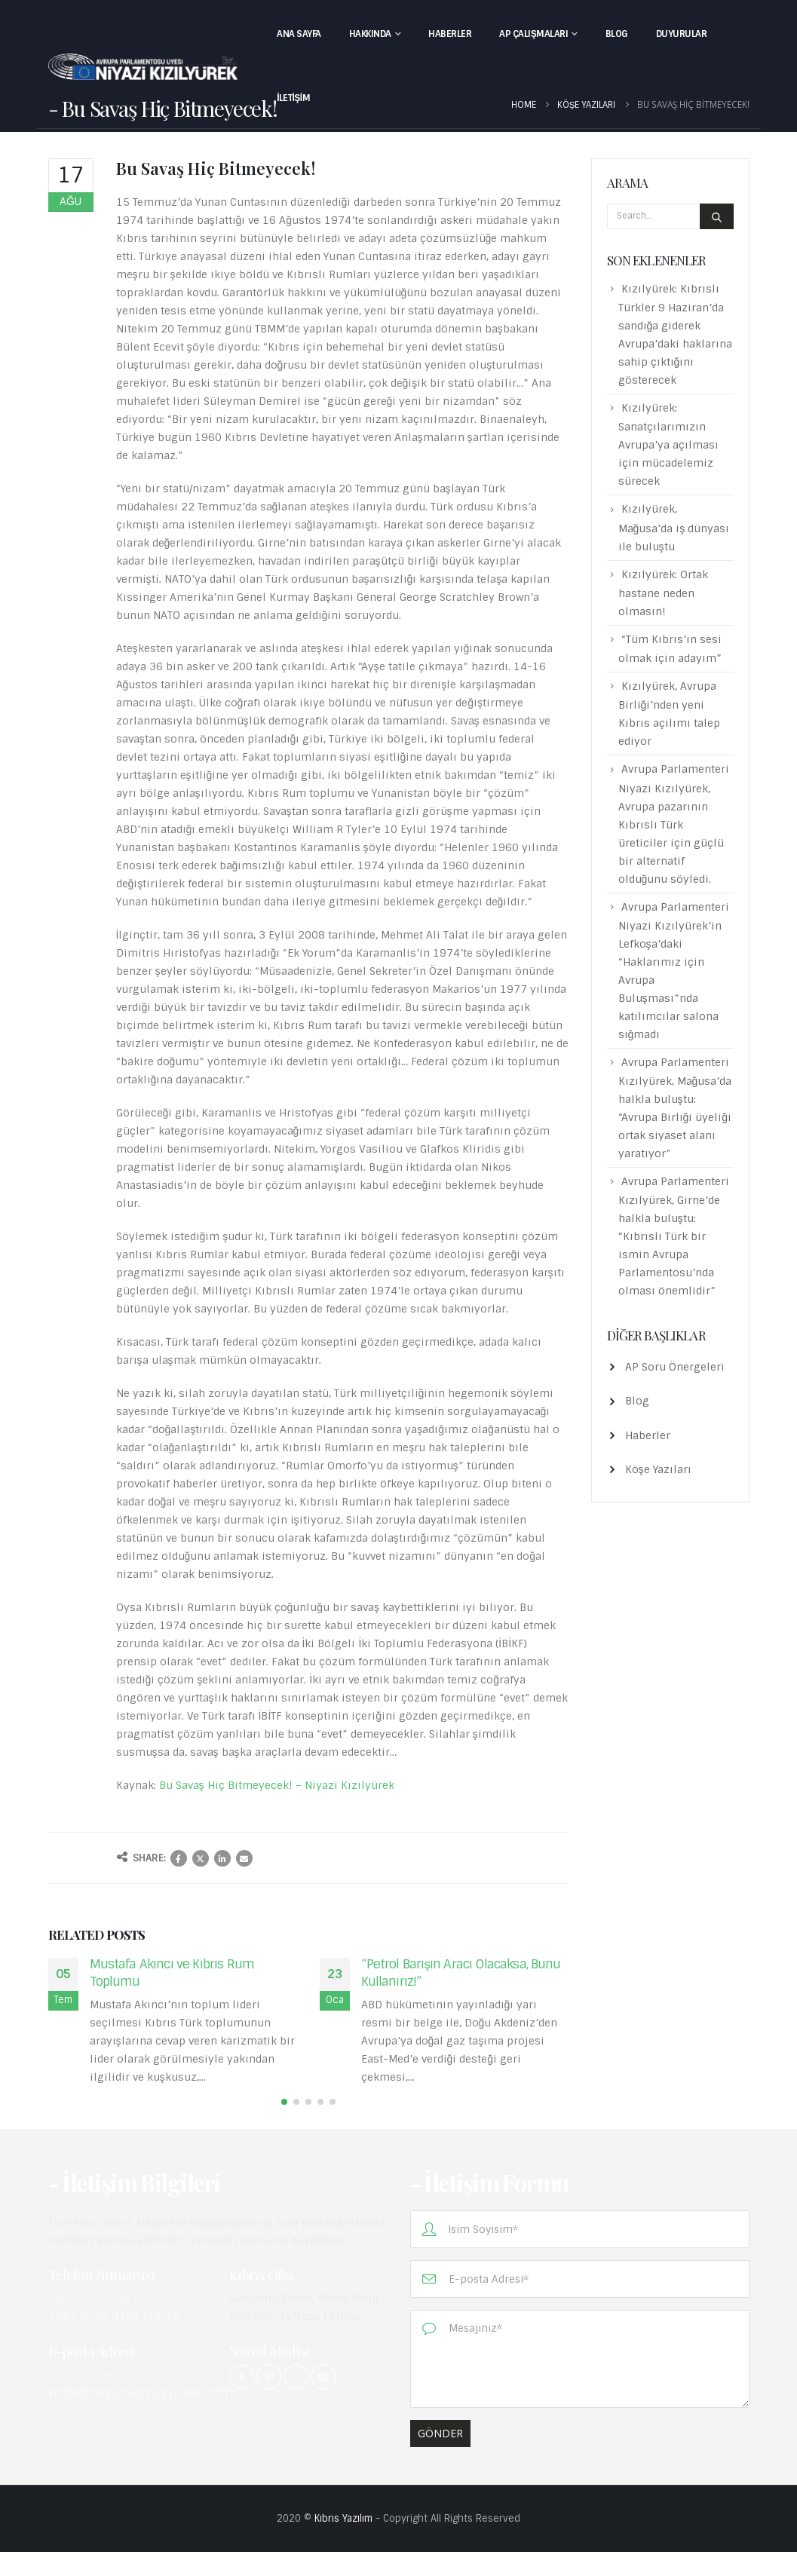 Image resolution: width=797 pixels, height=2576 pixels. Describe the element at coordinates (681, 34) in the screenshot. I see `Duyurular` at that location.